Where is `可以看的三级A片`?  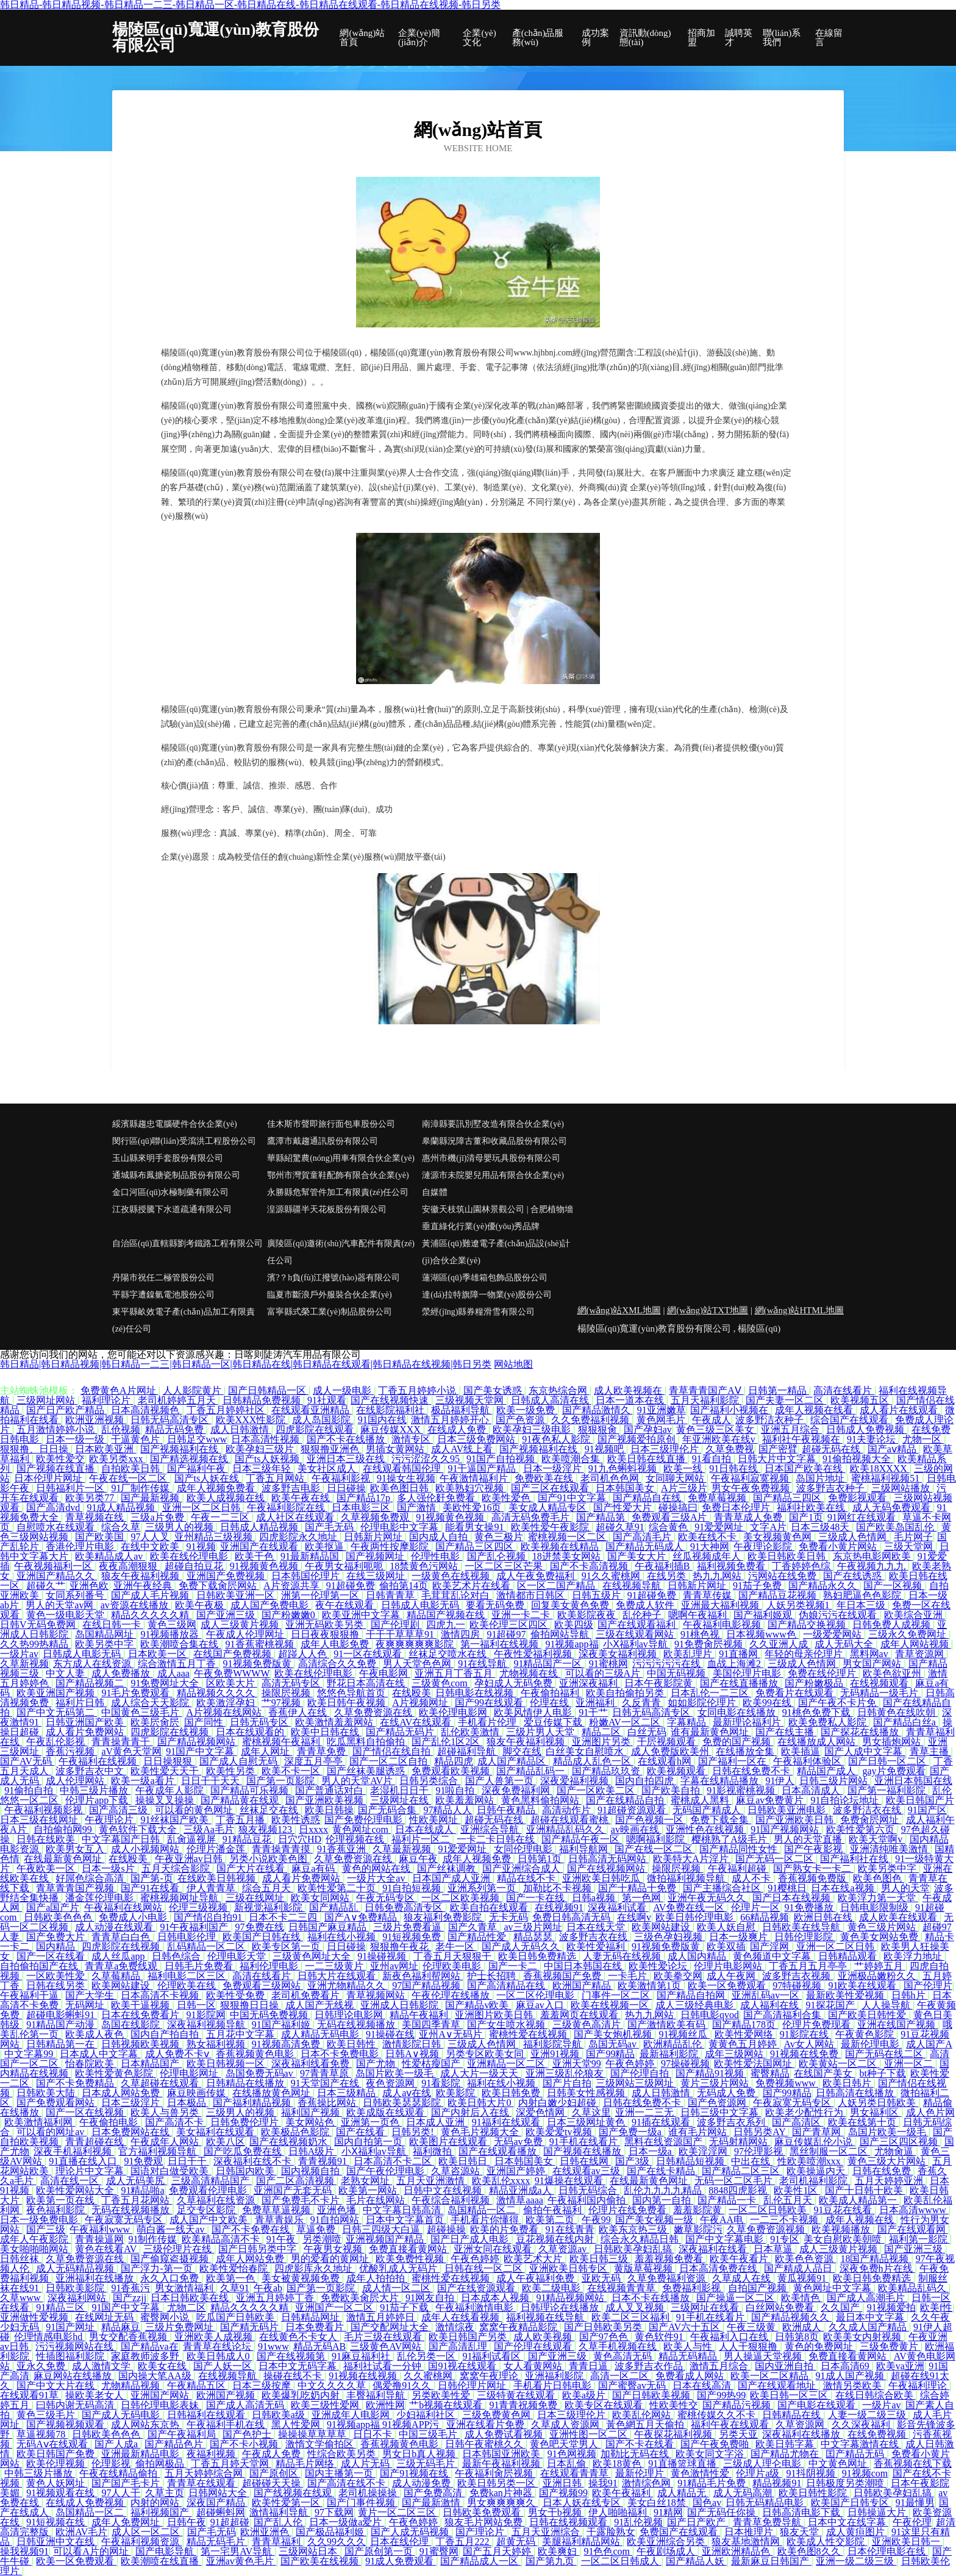 可以看的三级A片 is located at coordinates (604, 1673).